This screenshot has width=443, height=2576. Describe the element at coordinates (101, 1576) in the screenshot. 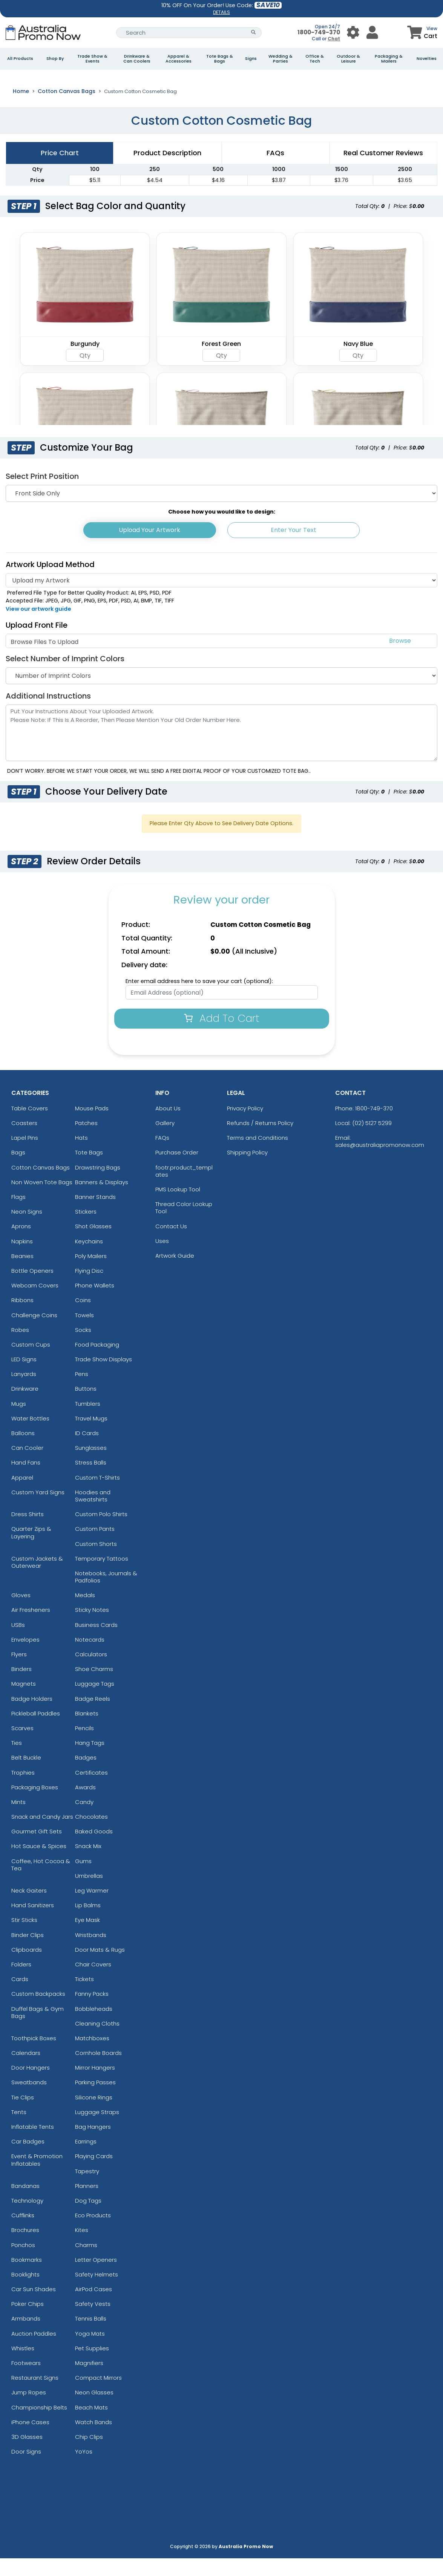

I see `Temporary Tattoos` at that location.